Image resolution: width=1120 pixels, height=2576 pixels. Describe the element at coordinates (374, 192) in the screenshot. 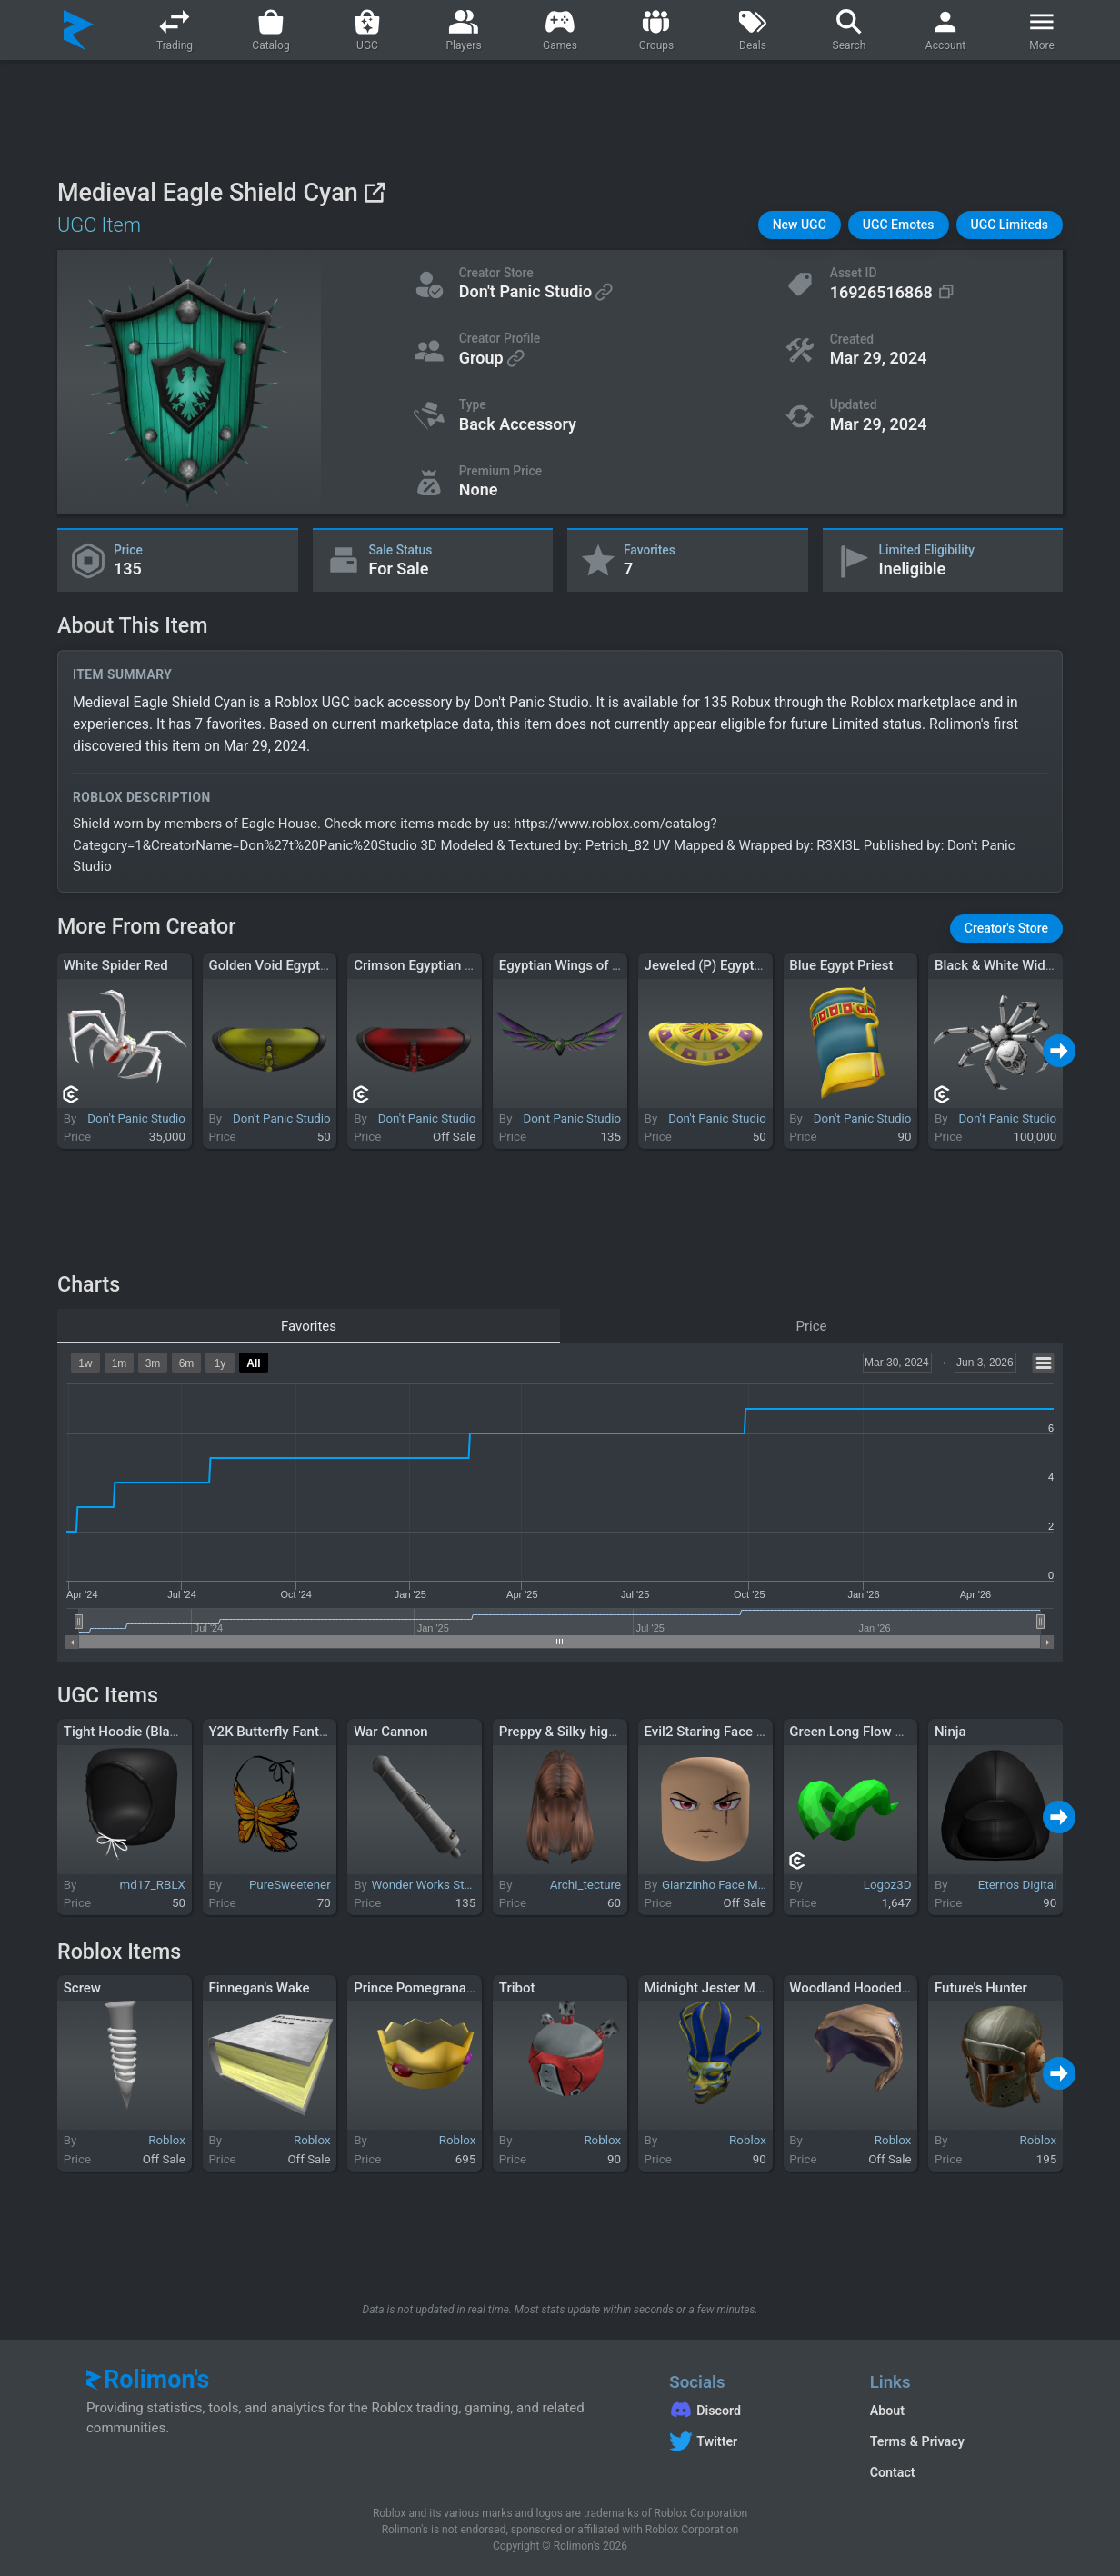

I see `[View on Roblox]` at that location.